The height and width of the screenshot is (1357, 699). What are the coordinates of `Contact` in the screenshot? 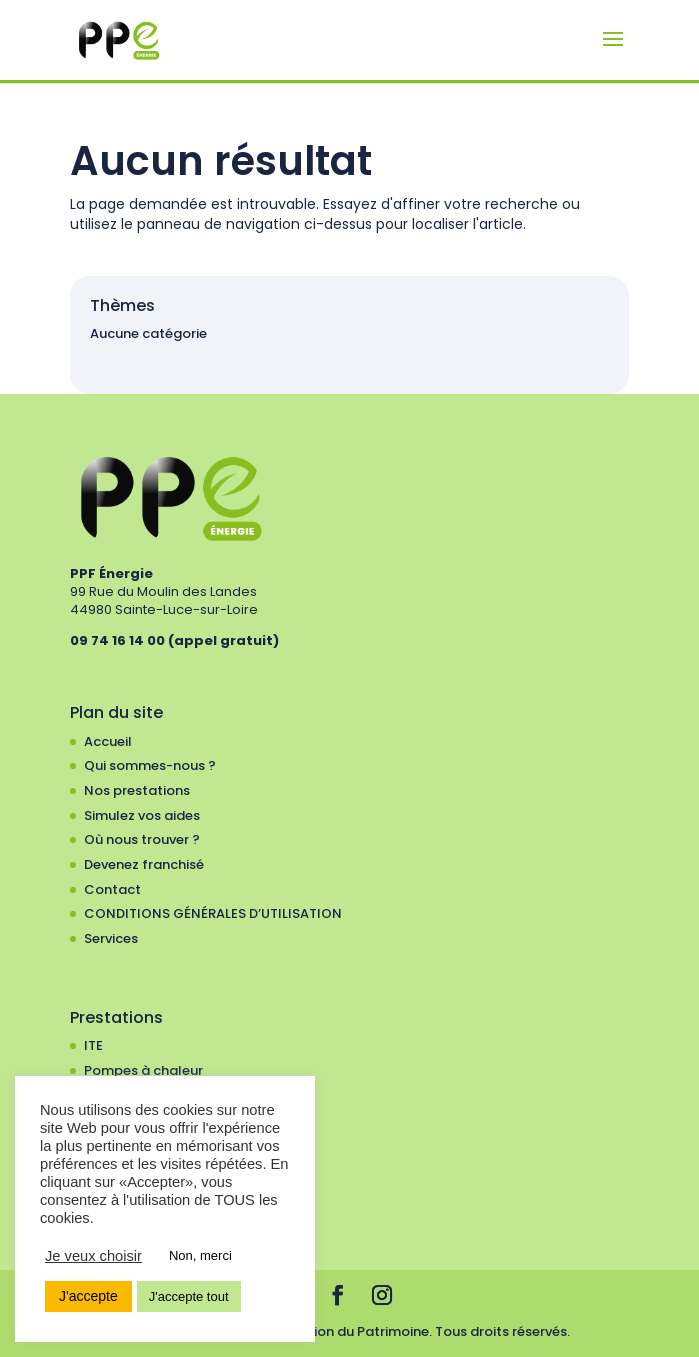 It's located at (112, 889).